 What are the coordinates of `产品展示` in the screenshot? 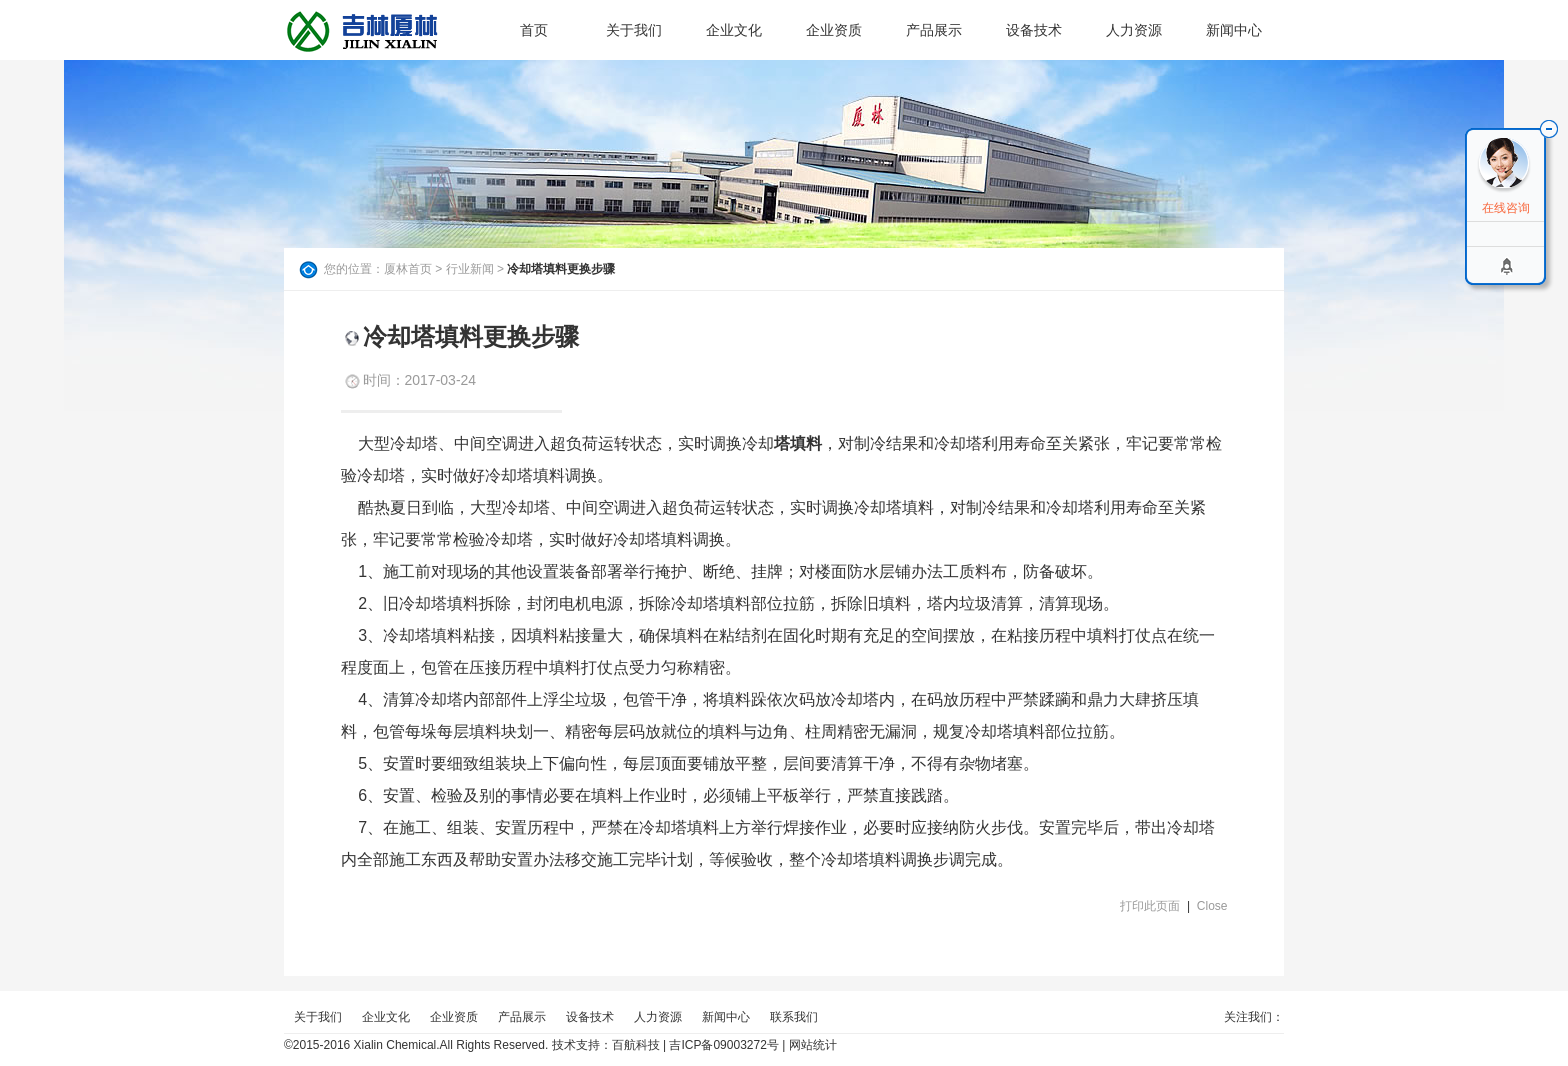 It's located at (934, 30).